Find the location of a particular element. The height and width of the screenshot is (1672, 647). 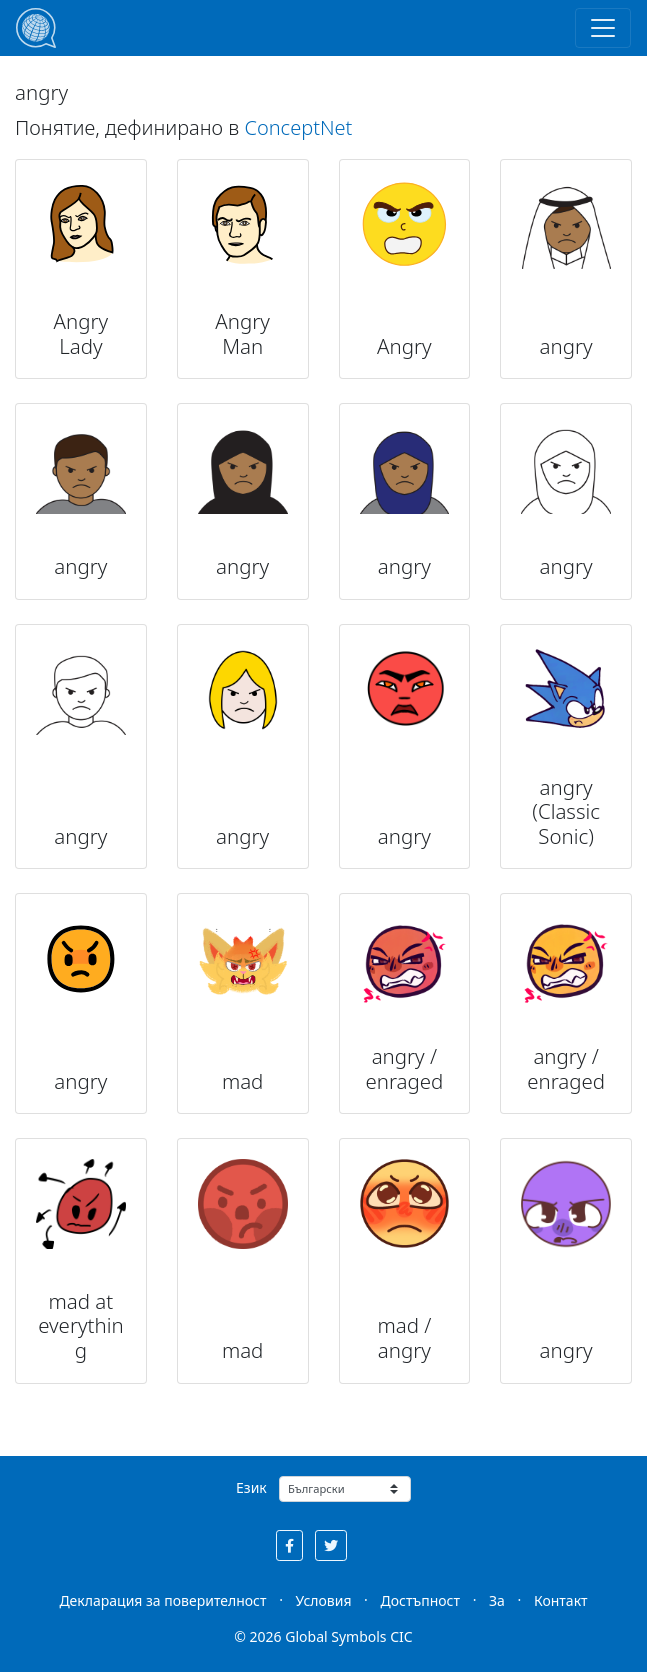

Условия is located at coordinates (324, 1600).